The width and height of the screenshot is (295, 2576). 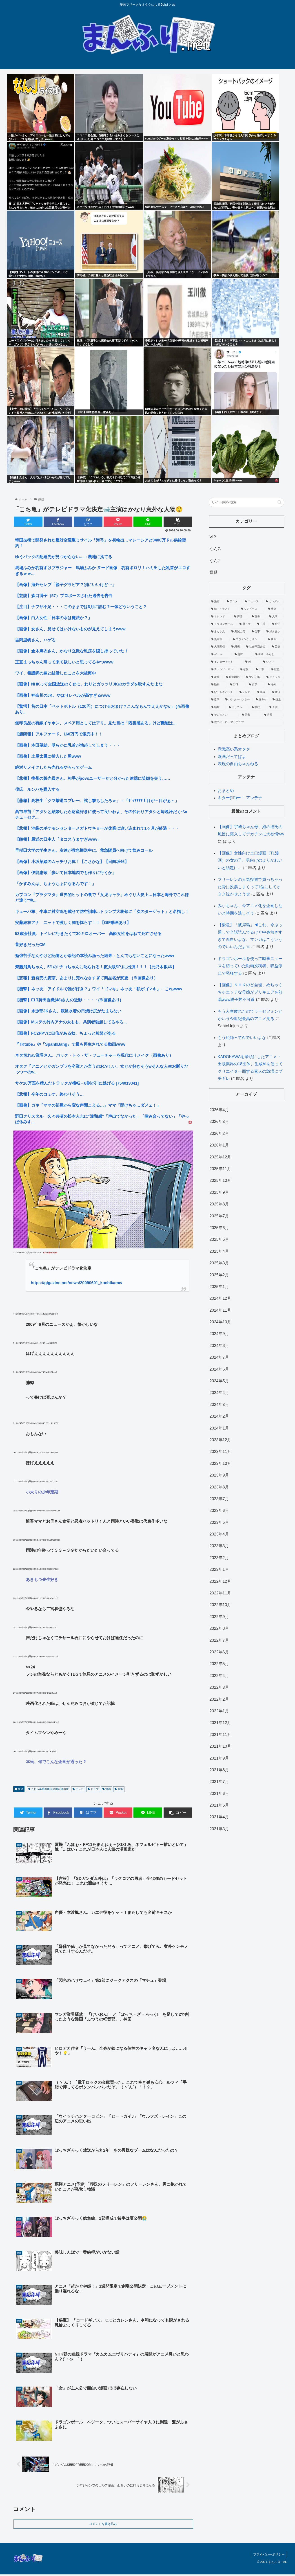 What do you see at coordinates (219, 1275) in the screenshot?
I see `2025年2月` at bounding box center [219, 1275].